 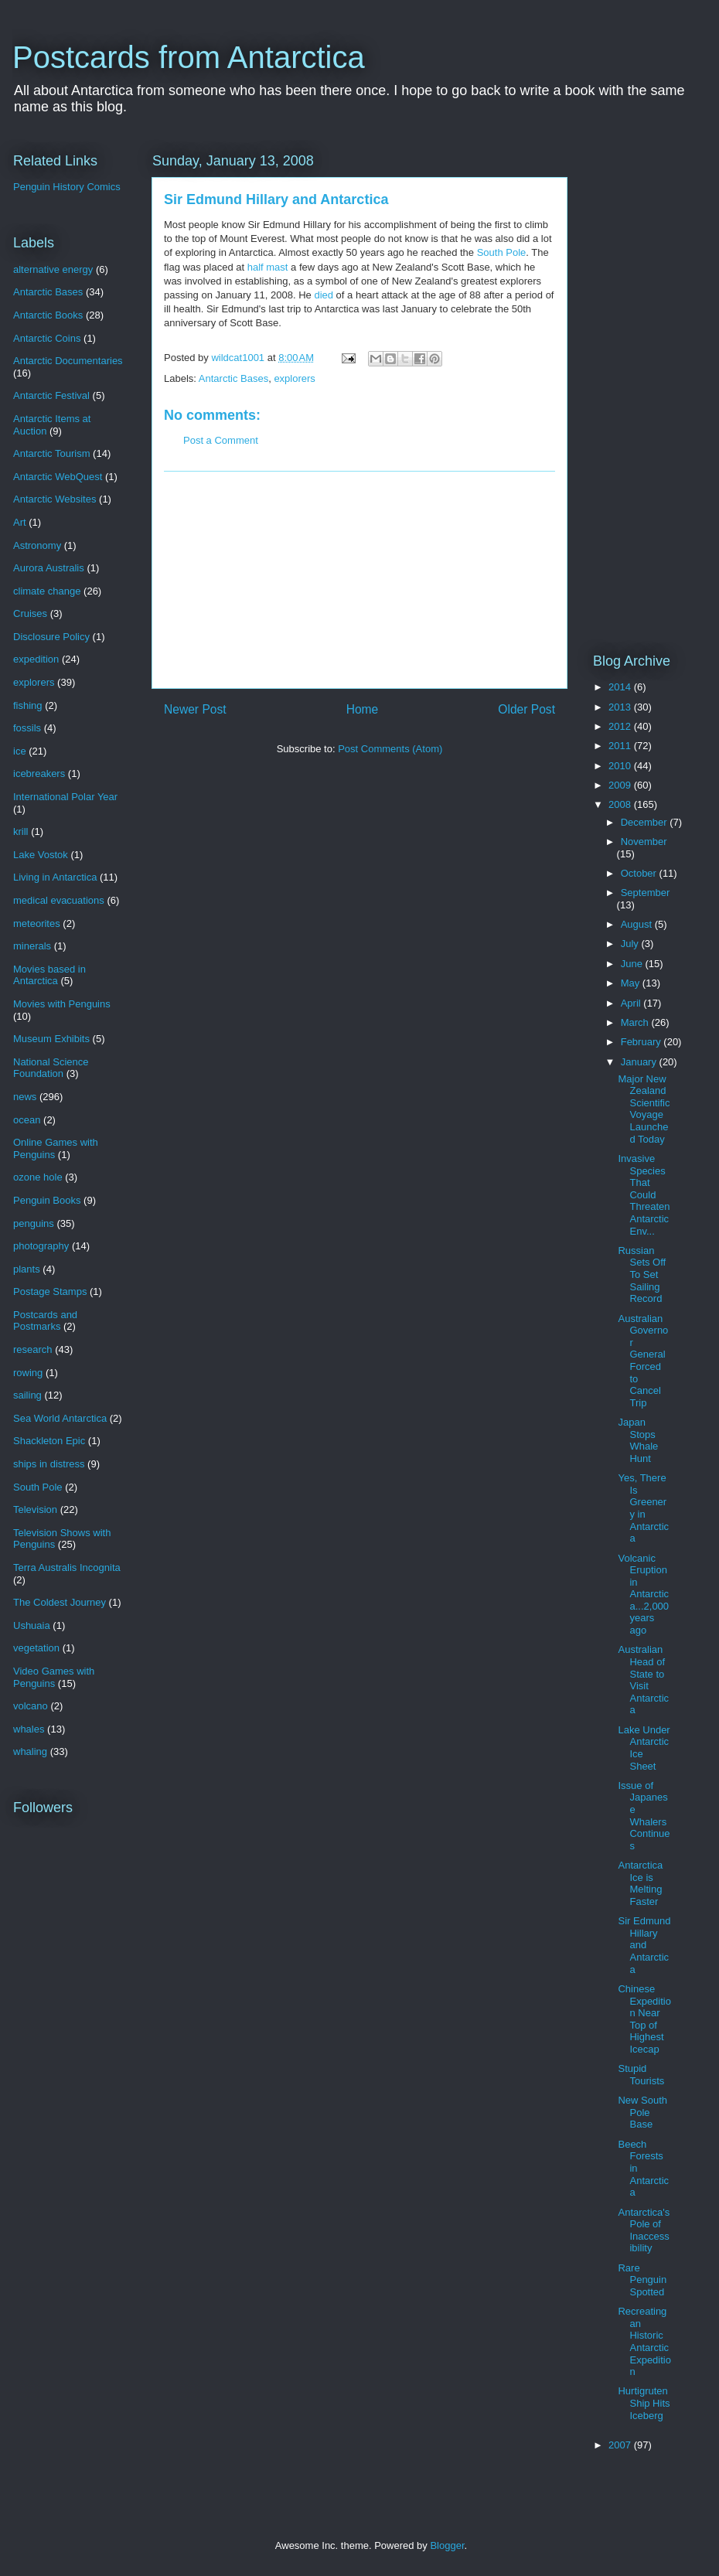 What do you see at coordinates (58, 900) in the screenshot?
I see `medical evacuations` at bounding box center [58, 900].